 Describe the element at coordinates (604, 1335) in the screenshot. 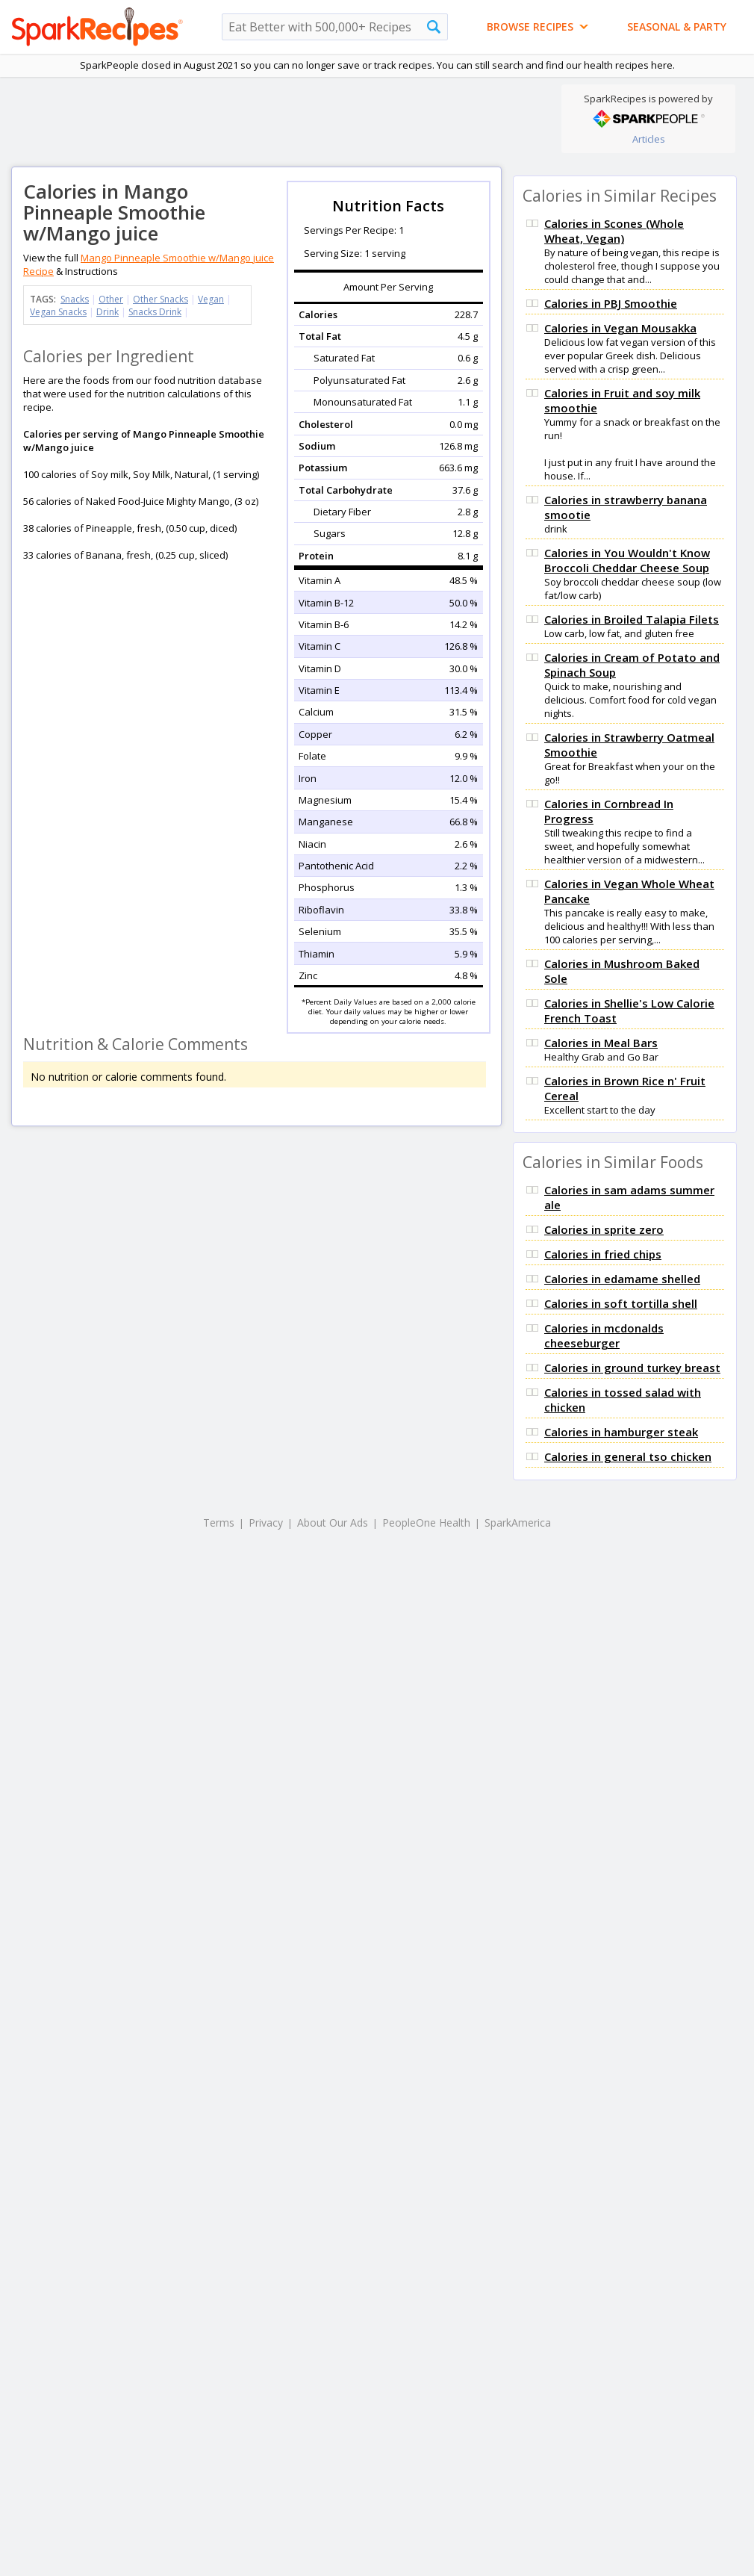

I see `Calories in mcdonalds cheeseburger` at that location.